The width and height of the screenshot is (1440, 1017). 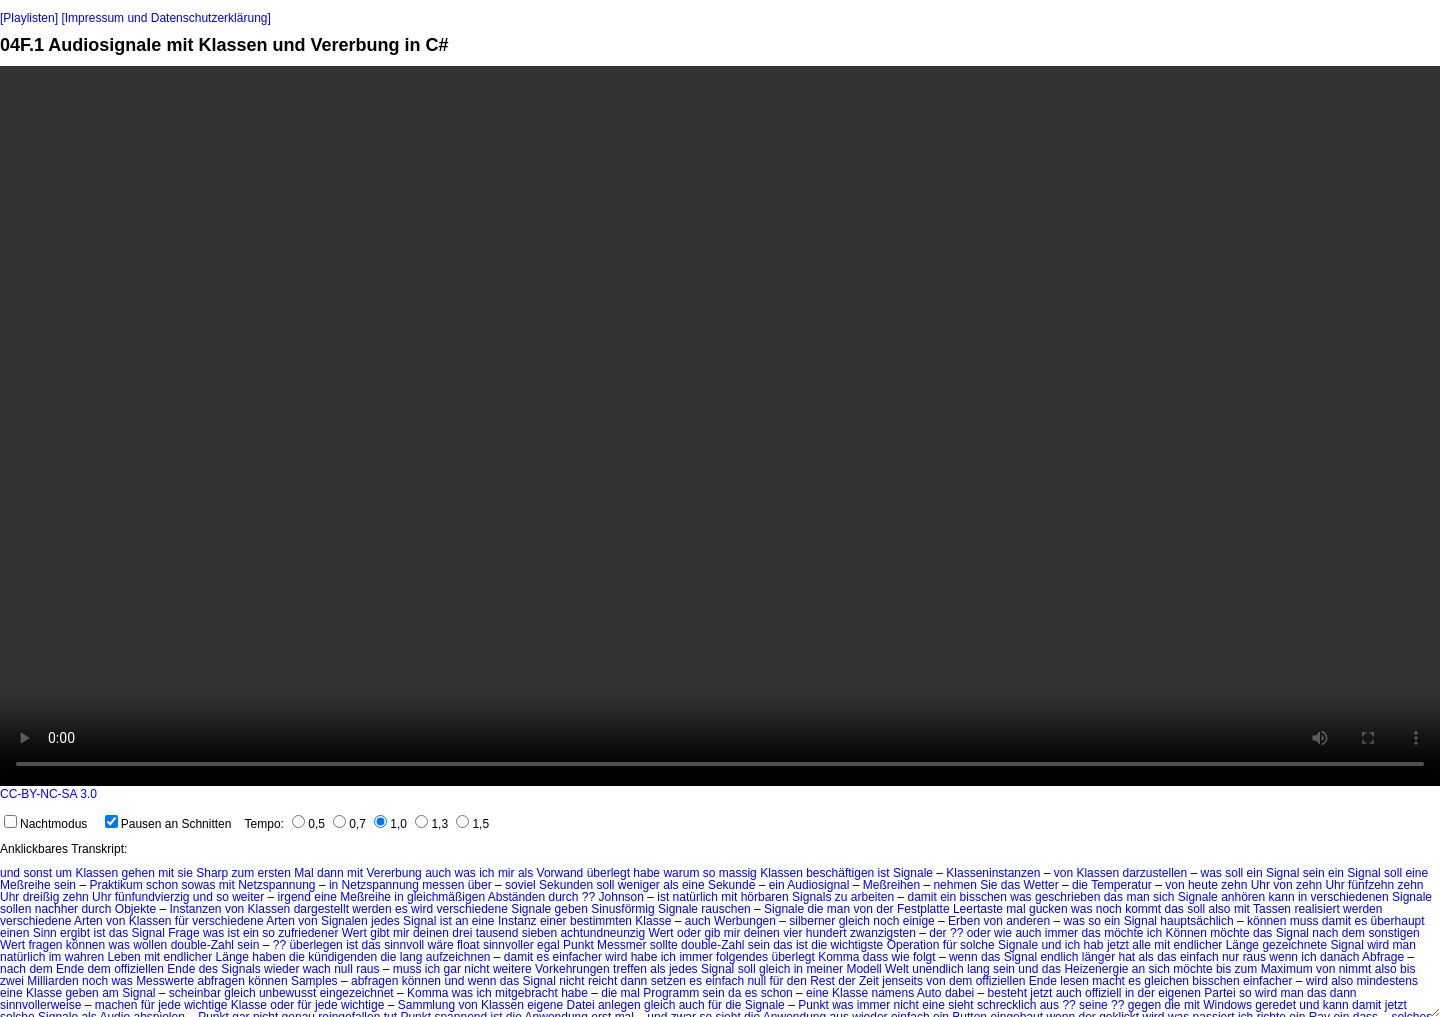 I want to click on Signals, so click(x=811, y=897).